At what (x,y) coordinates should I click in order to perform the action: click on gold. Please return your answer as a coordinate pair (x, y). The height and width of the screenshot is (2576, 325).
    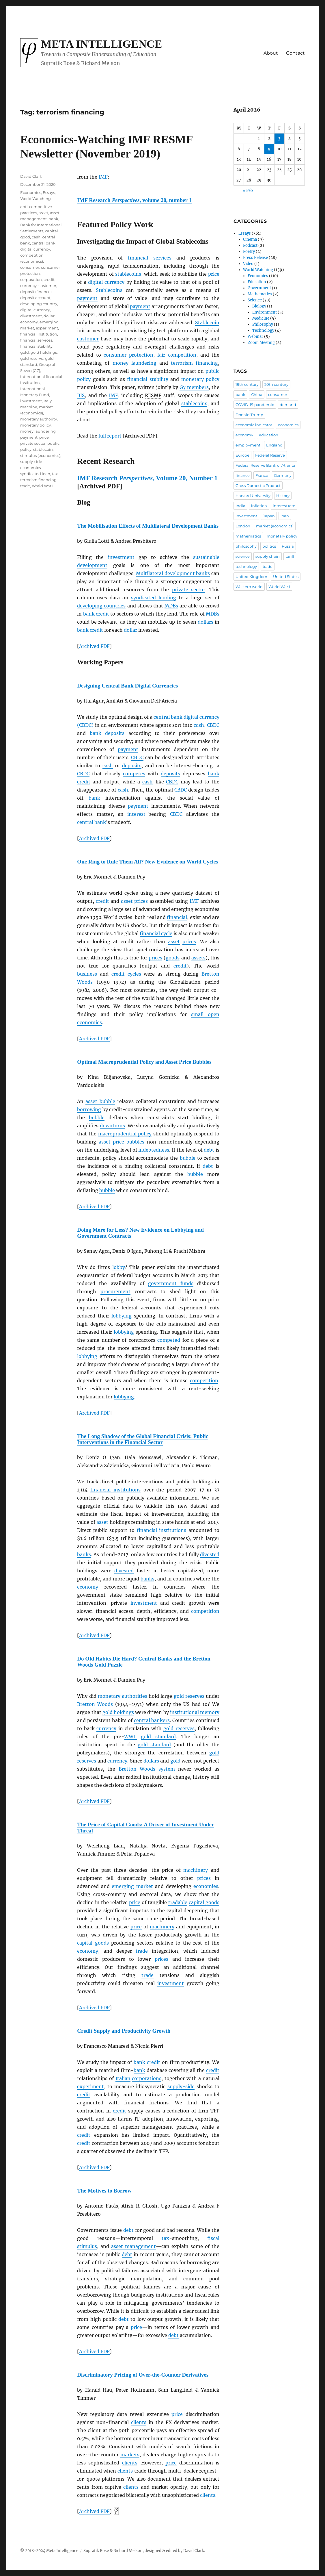
    Looking at the image, I should click on (175, 1761).